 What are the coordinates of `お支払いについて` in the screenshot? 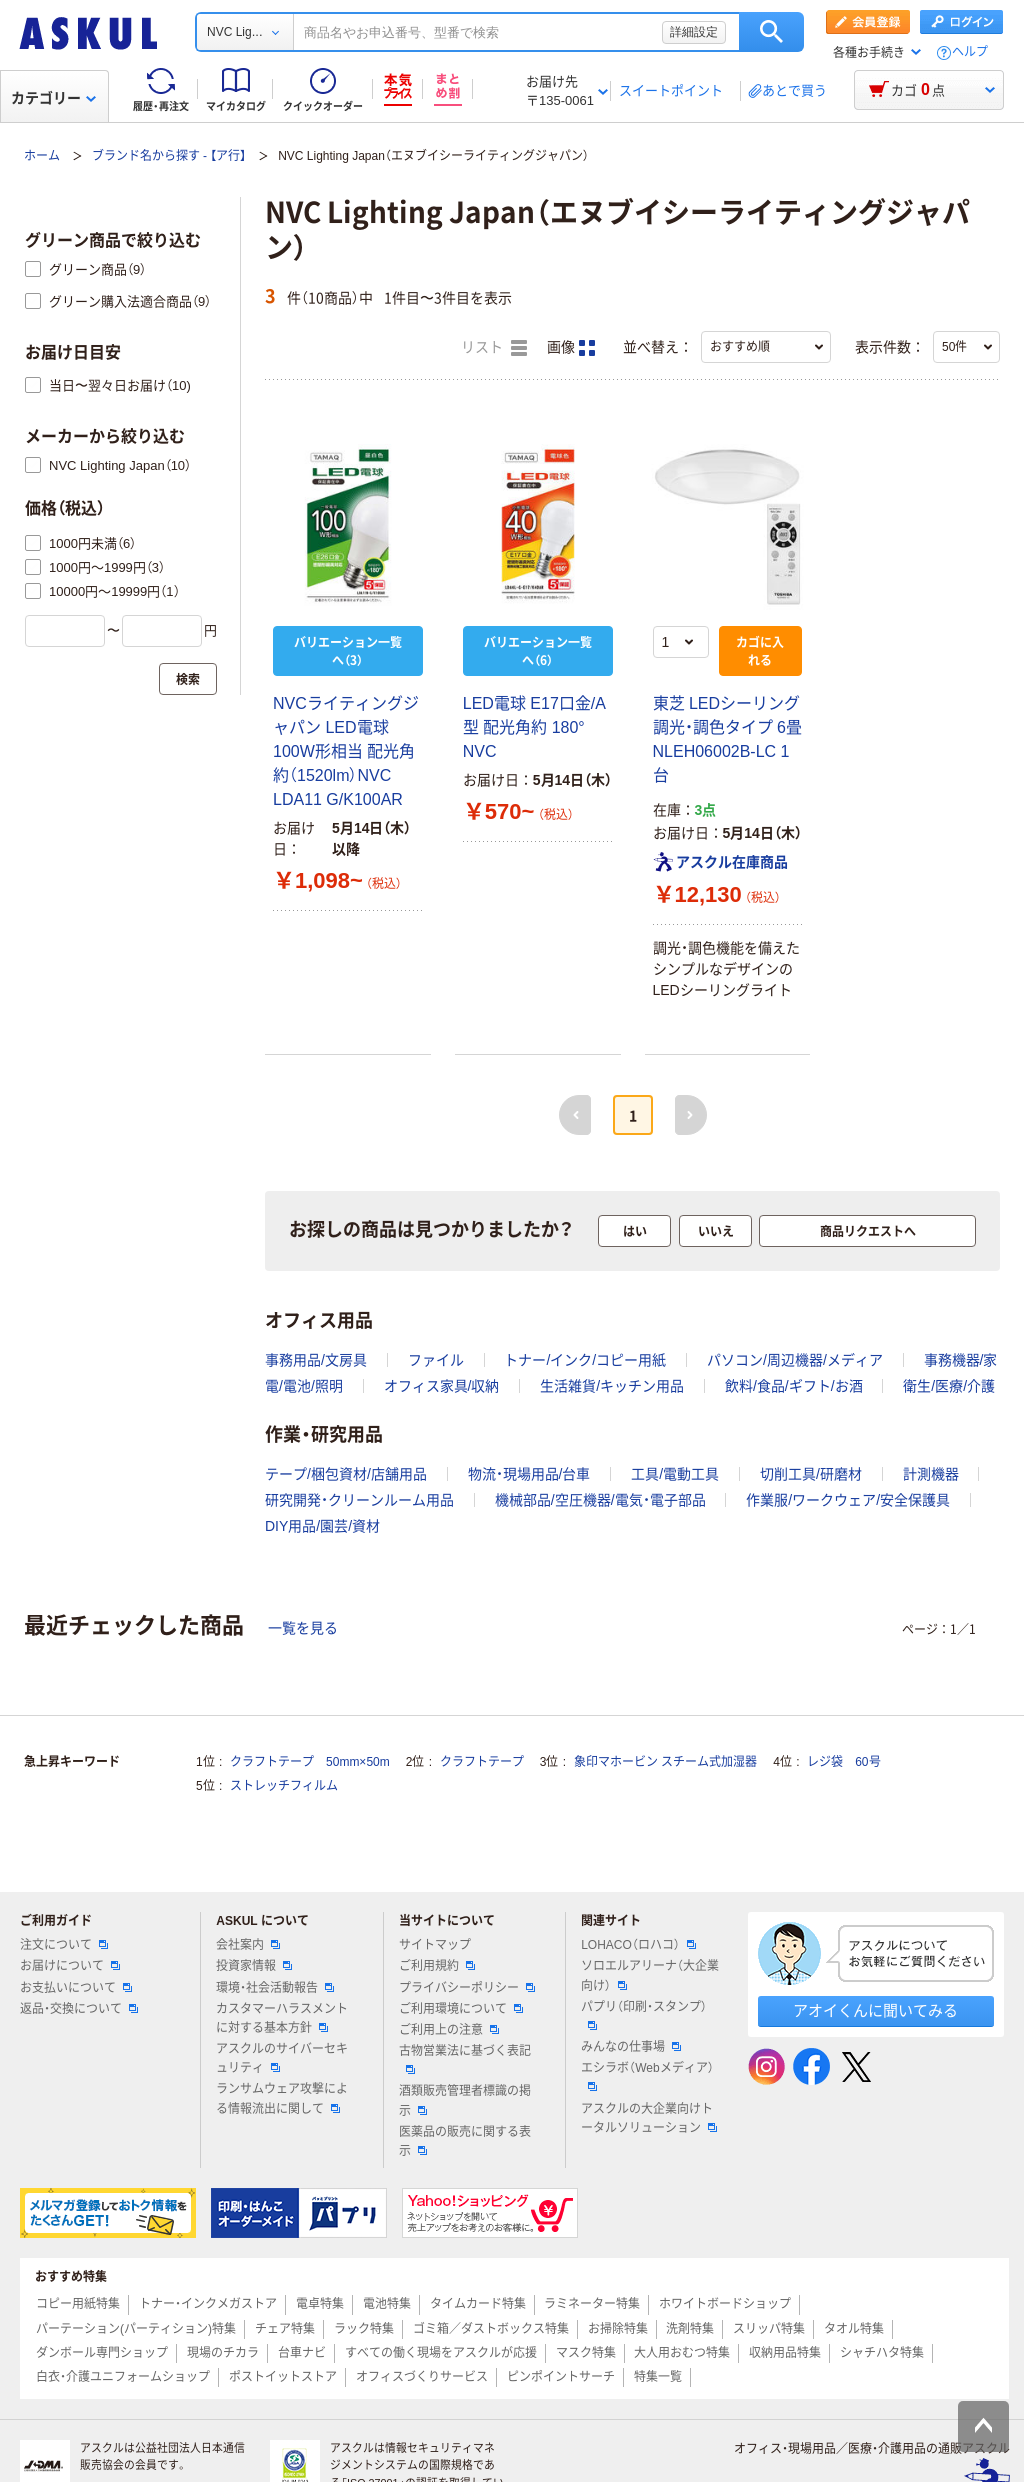 It's located at (76, 1988).